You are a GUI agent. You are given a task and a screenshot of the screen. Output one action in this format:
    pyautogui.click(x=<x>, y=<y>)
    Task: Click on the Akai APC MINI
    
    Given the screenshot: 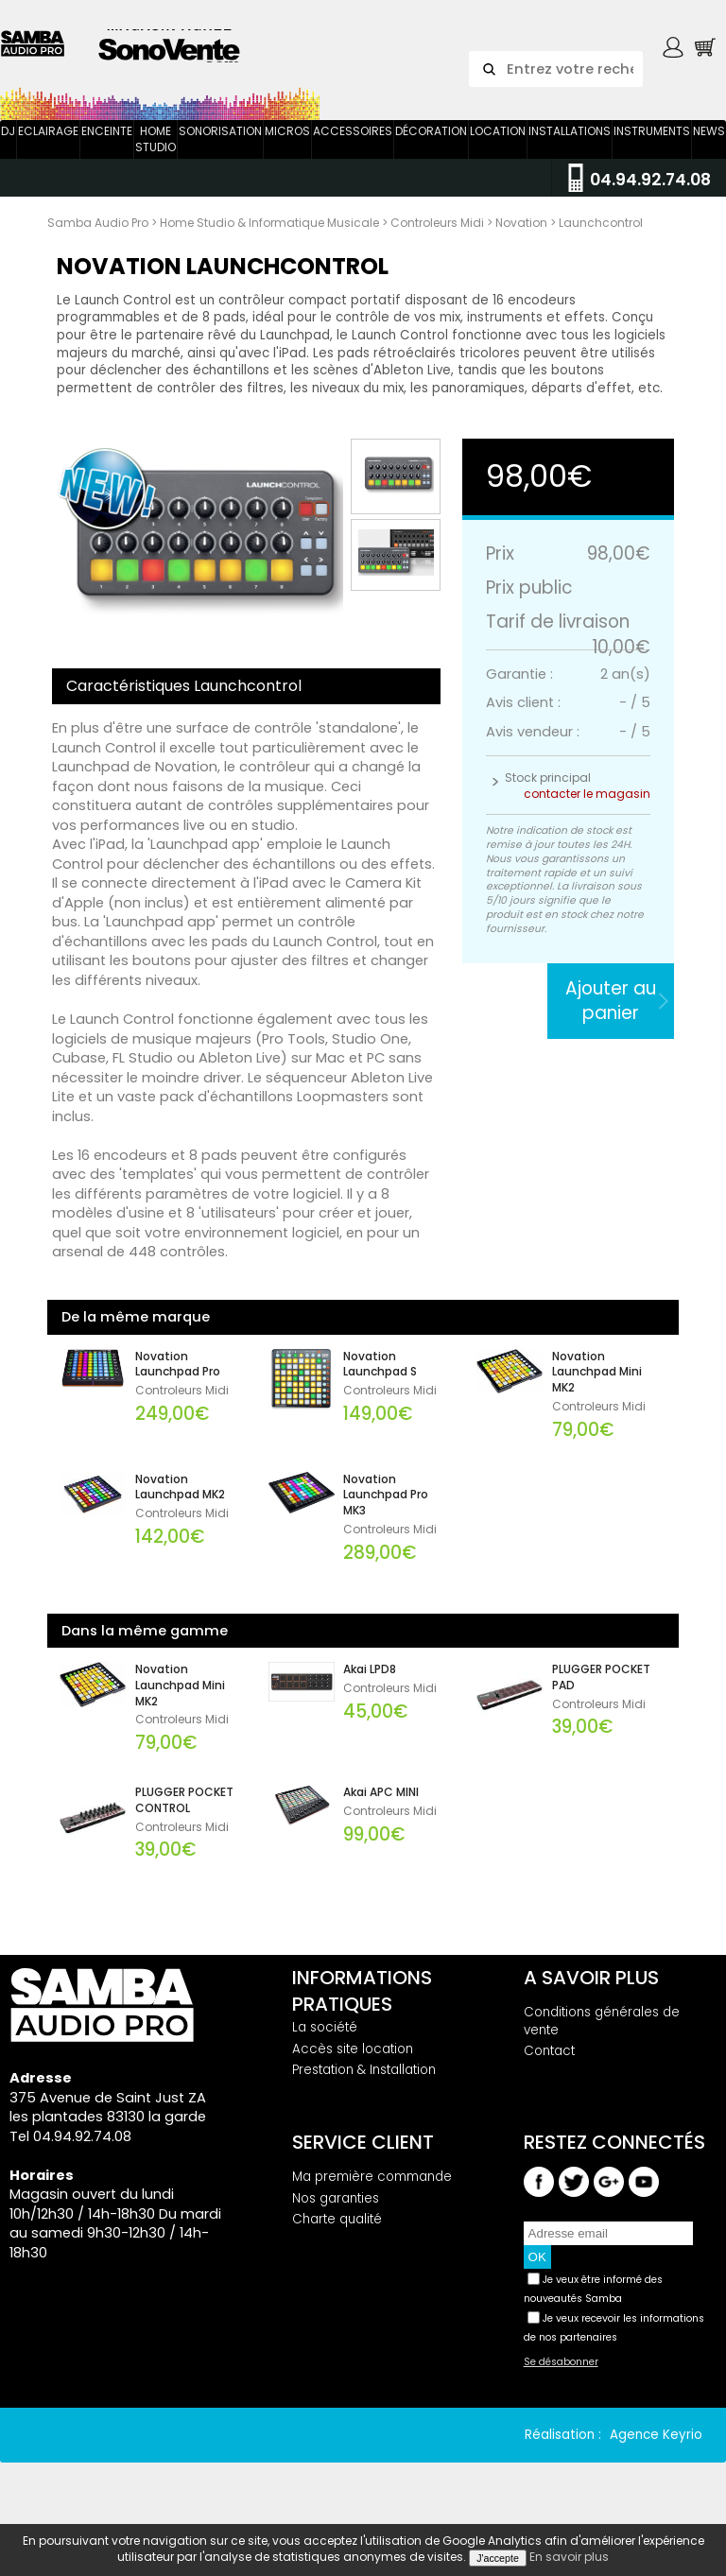 What is the action you would take?
    pyautogui.click(x=381, y=1810)
    